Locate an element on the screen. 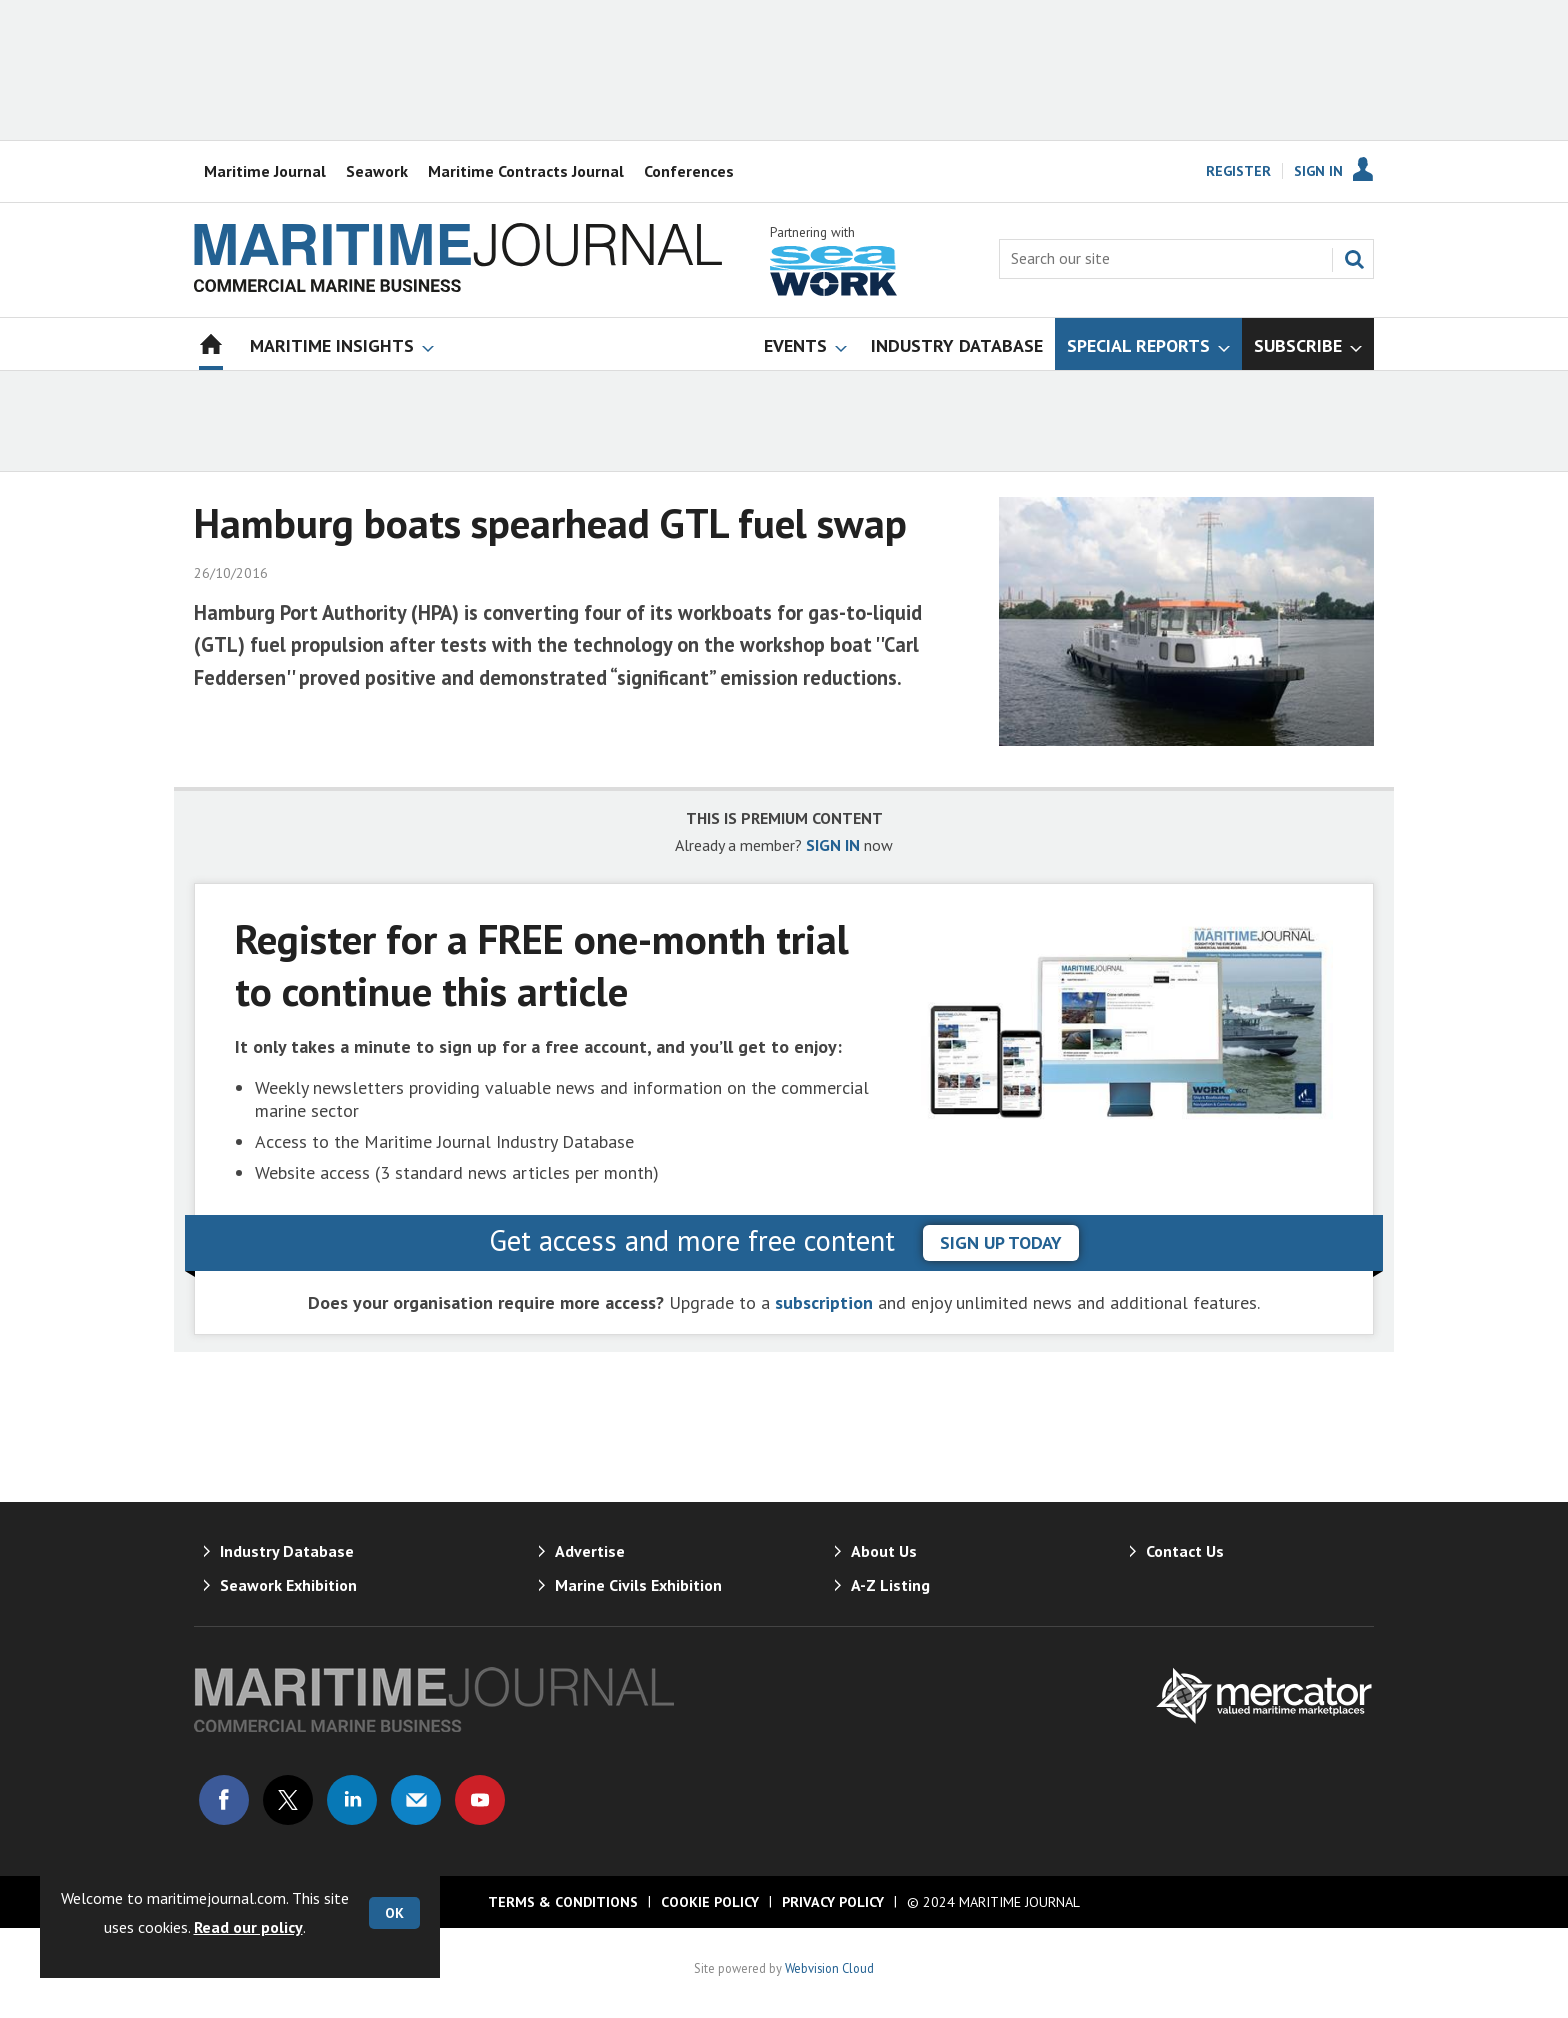  Connect with us on Youtube is located at coordinates (480, 1800).